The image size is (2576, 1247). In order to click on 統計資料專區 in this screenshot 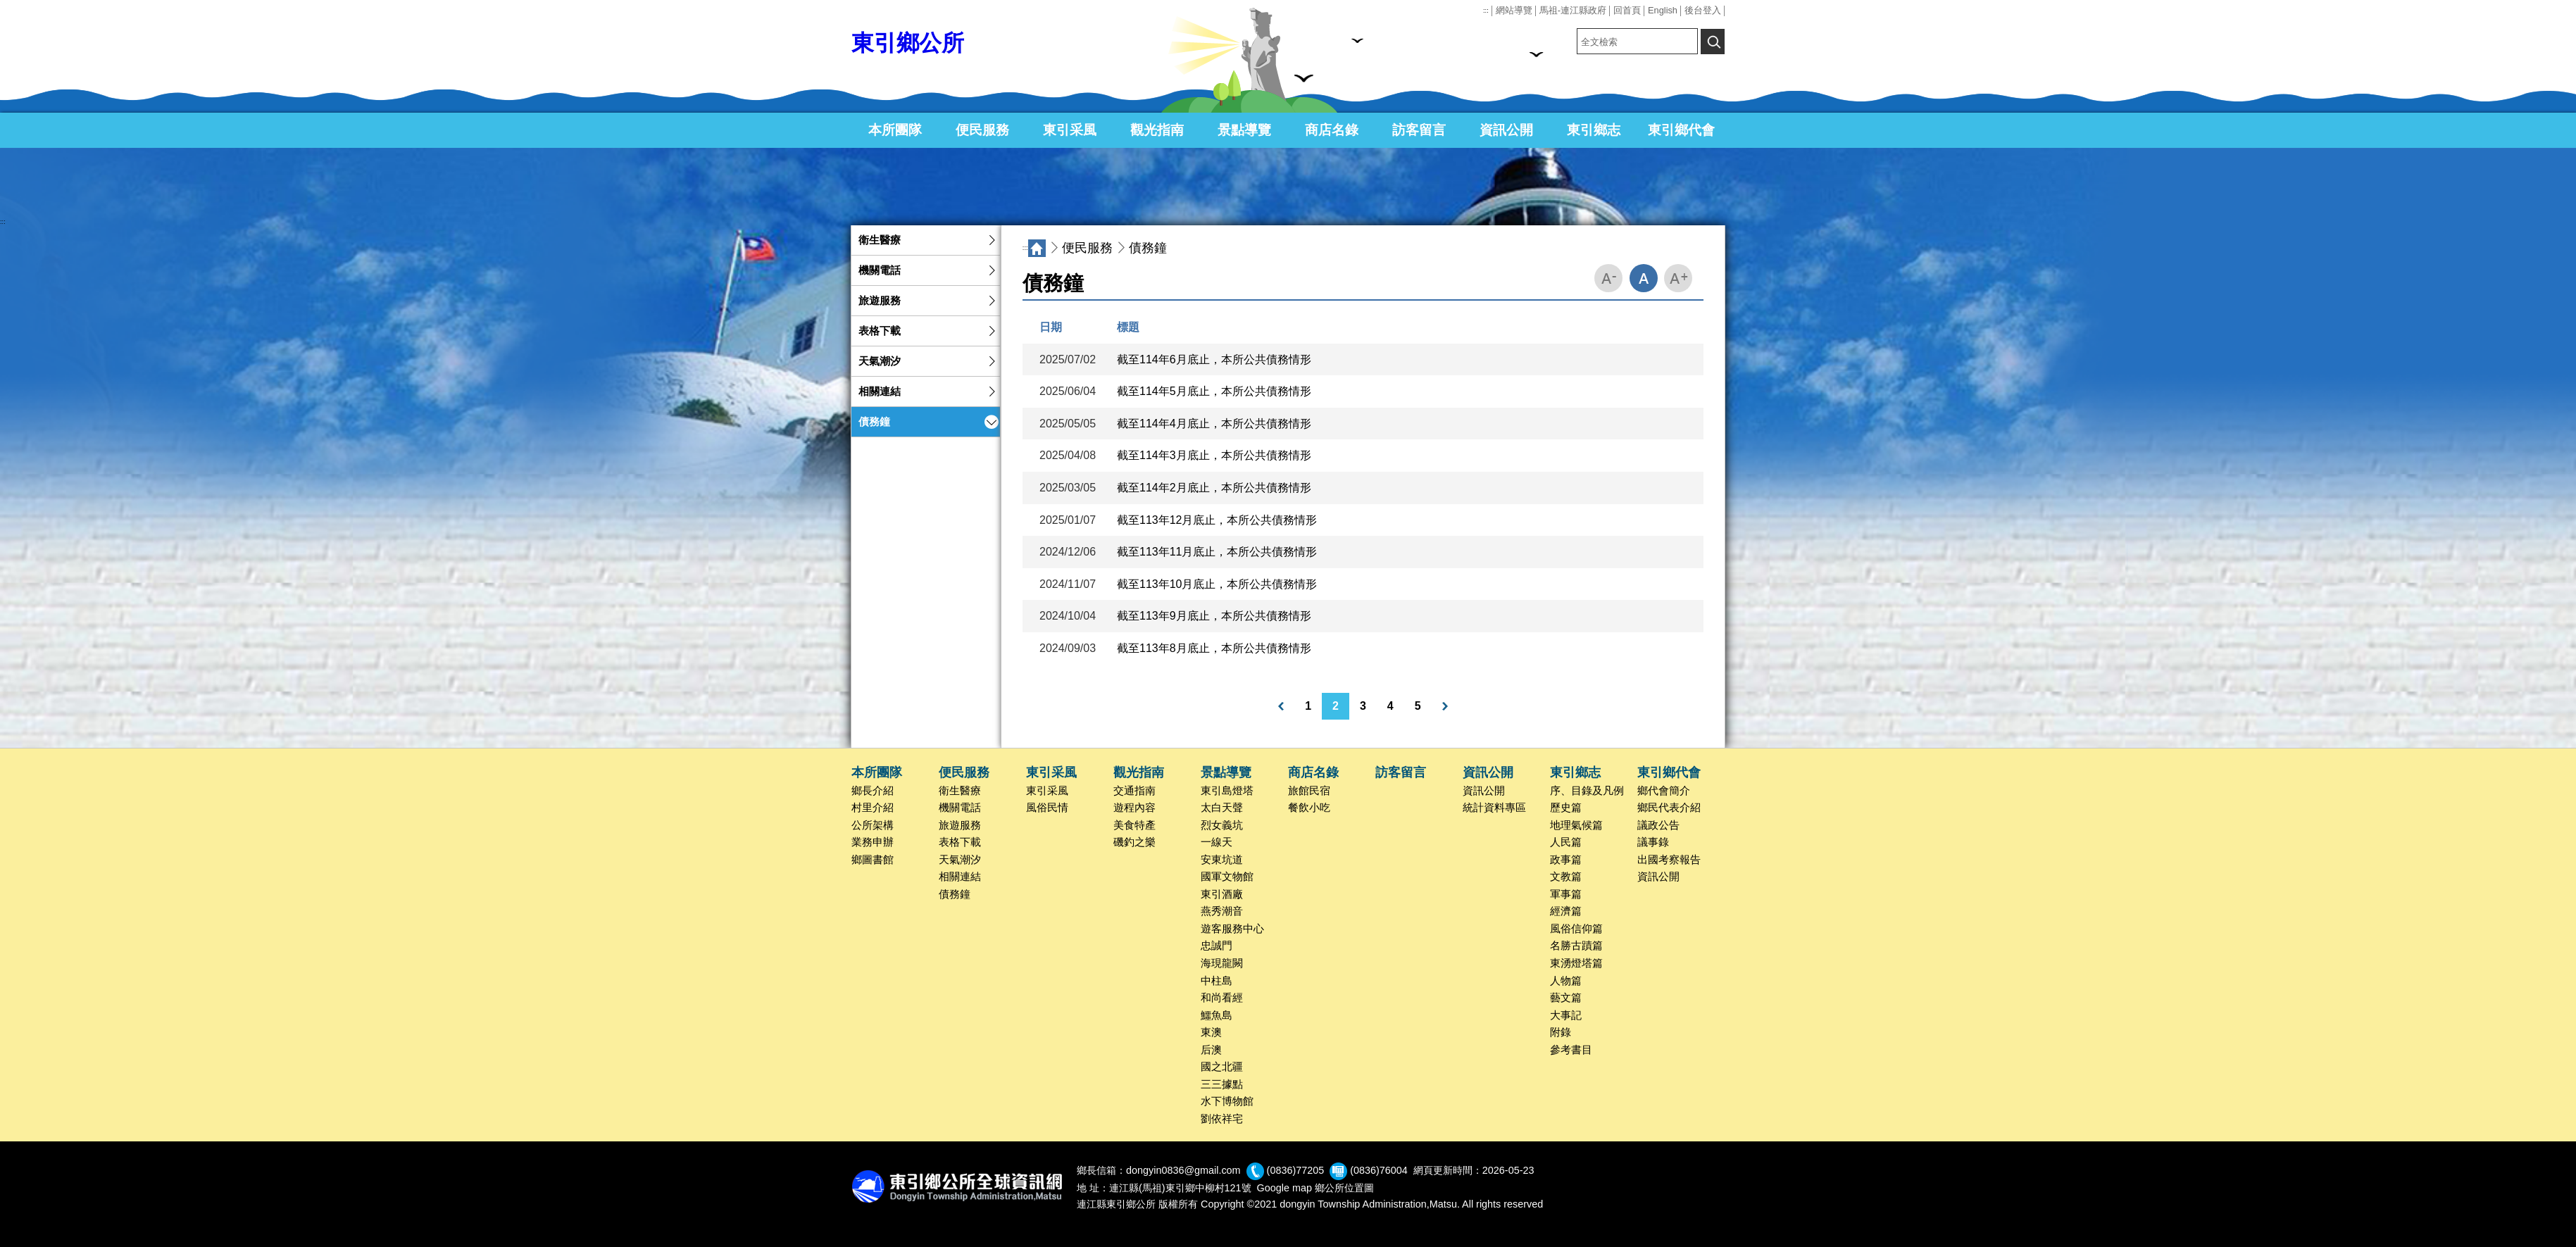, I will do `click(1494, 807)`.